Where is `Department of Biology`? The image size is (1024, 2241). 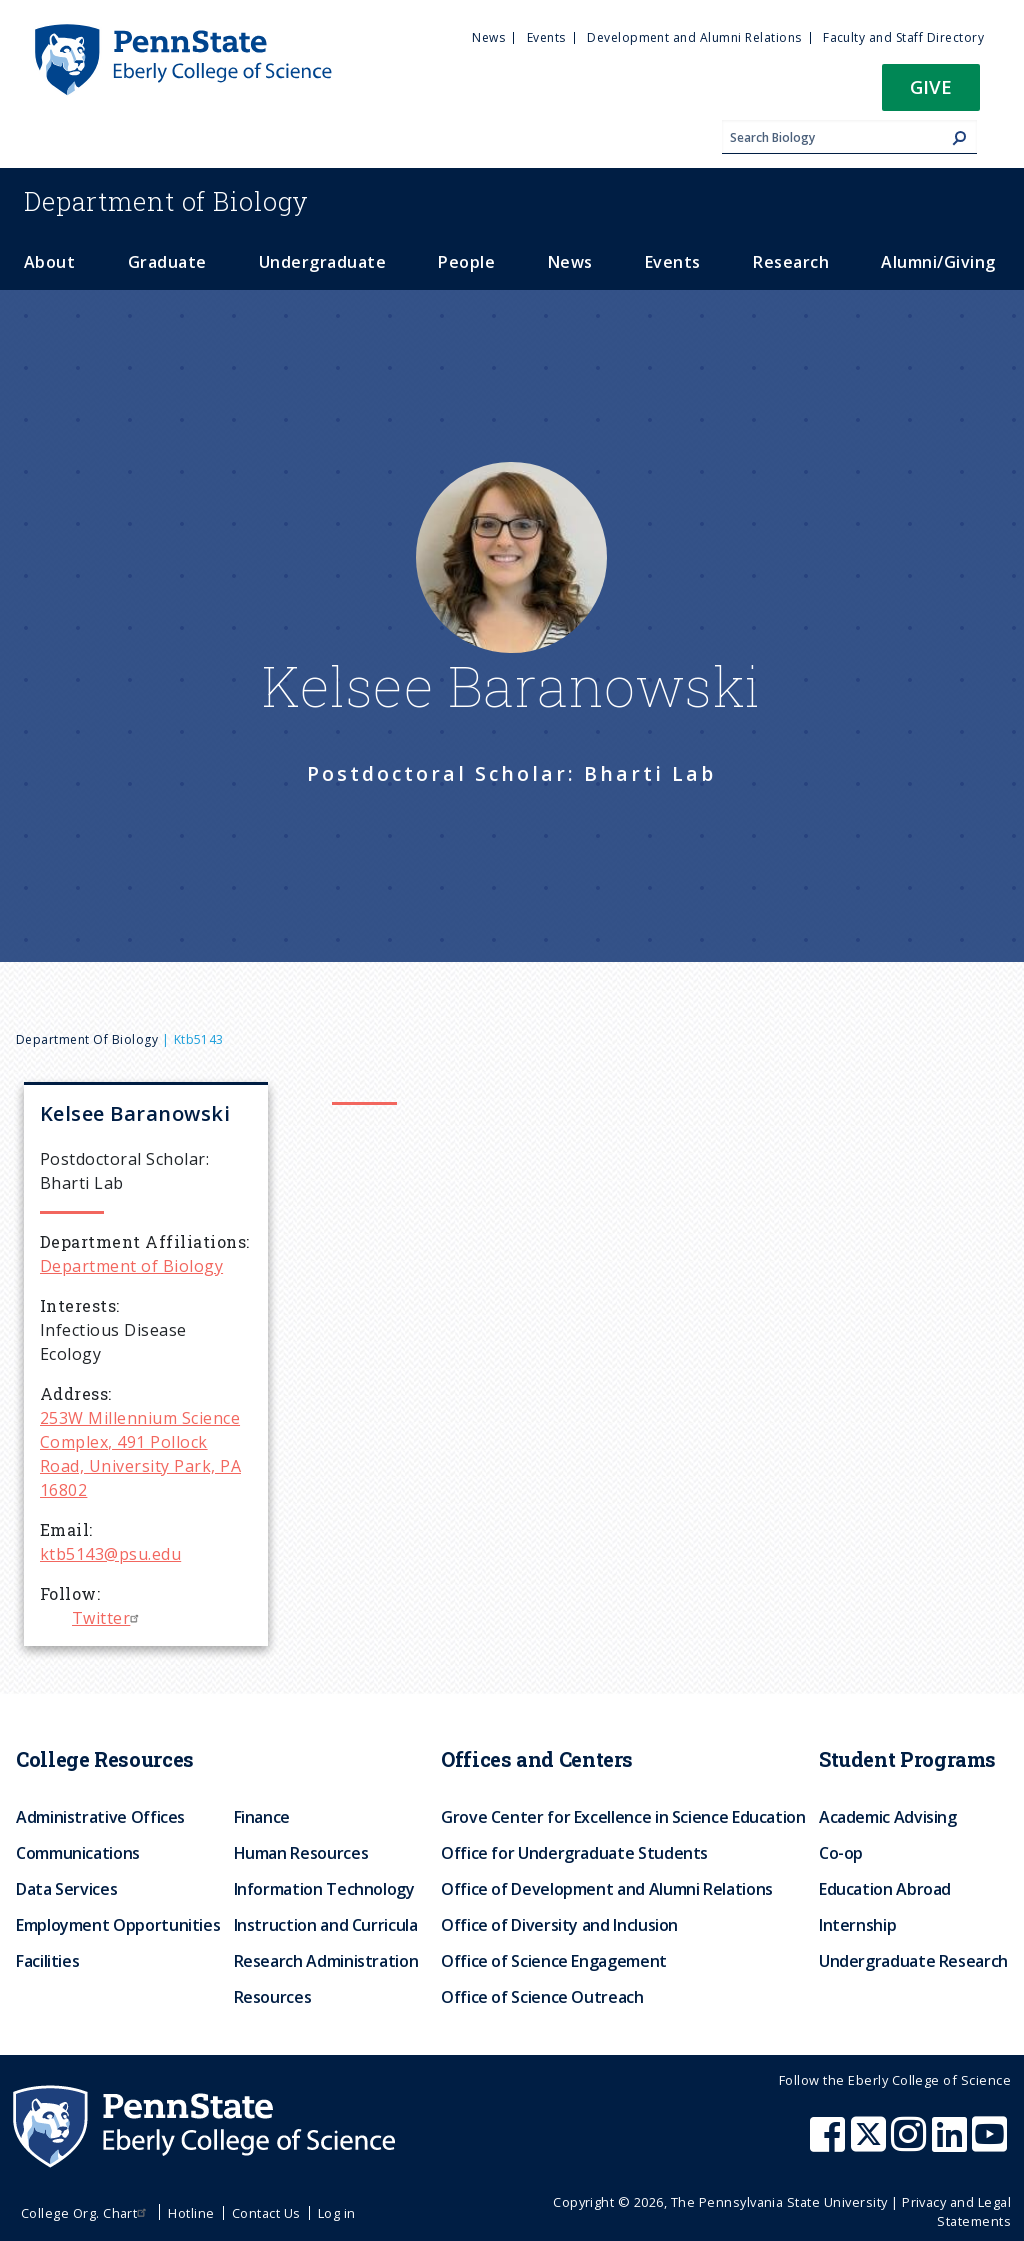
Department of Biology is located at coordinates (87, 1039).